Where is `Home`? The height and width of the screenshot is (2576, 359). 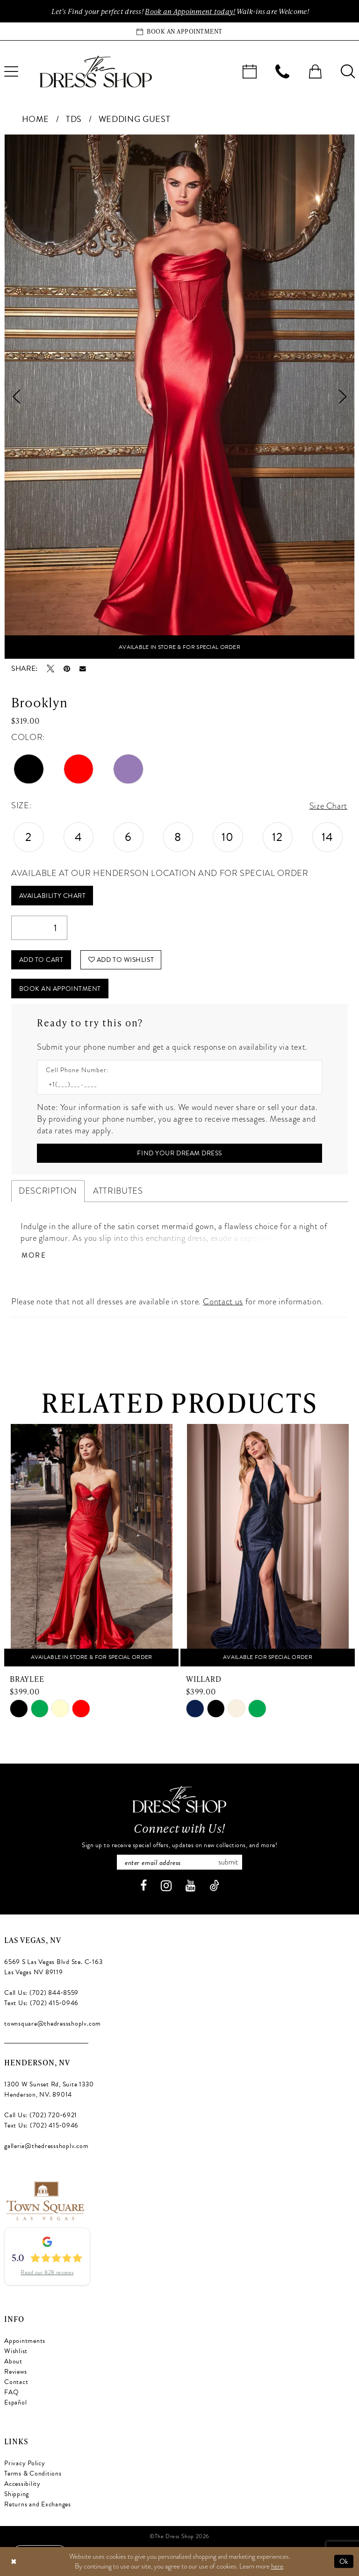
Home is located at coordinates (36, 119).